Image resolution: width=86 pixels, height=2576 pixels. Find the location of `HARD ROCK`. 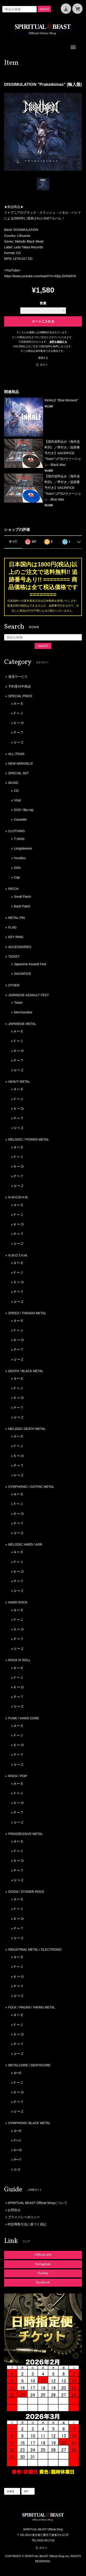

HARD ROCK is located at coordinates (18, 1602).